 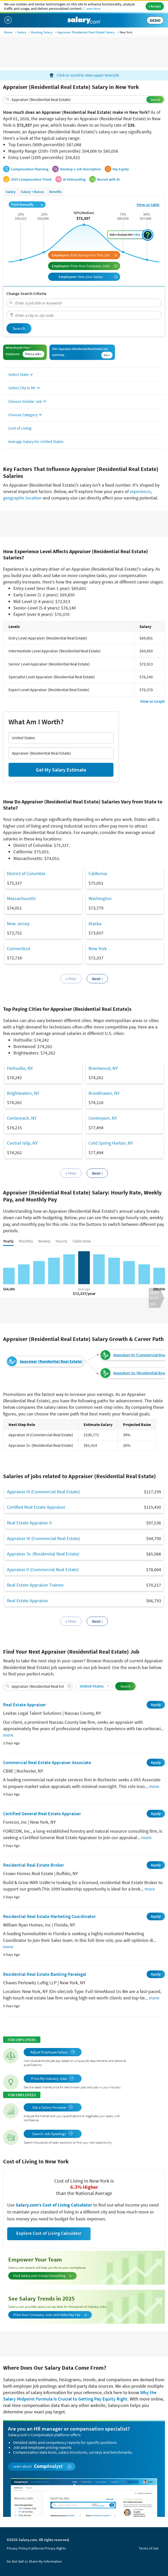 What do you see at coordinates (55, 191) in the screenshot?
I see `Benefits` at bounding box center [55, 191].